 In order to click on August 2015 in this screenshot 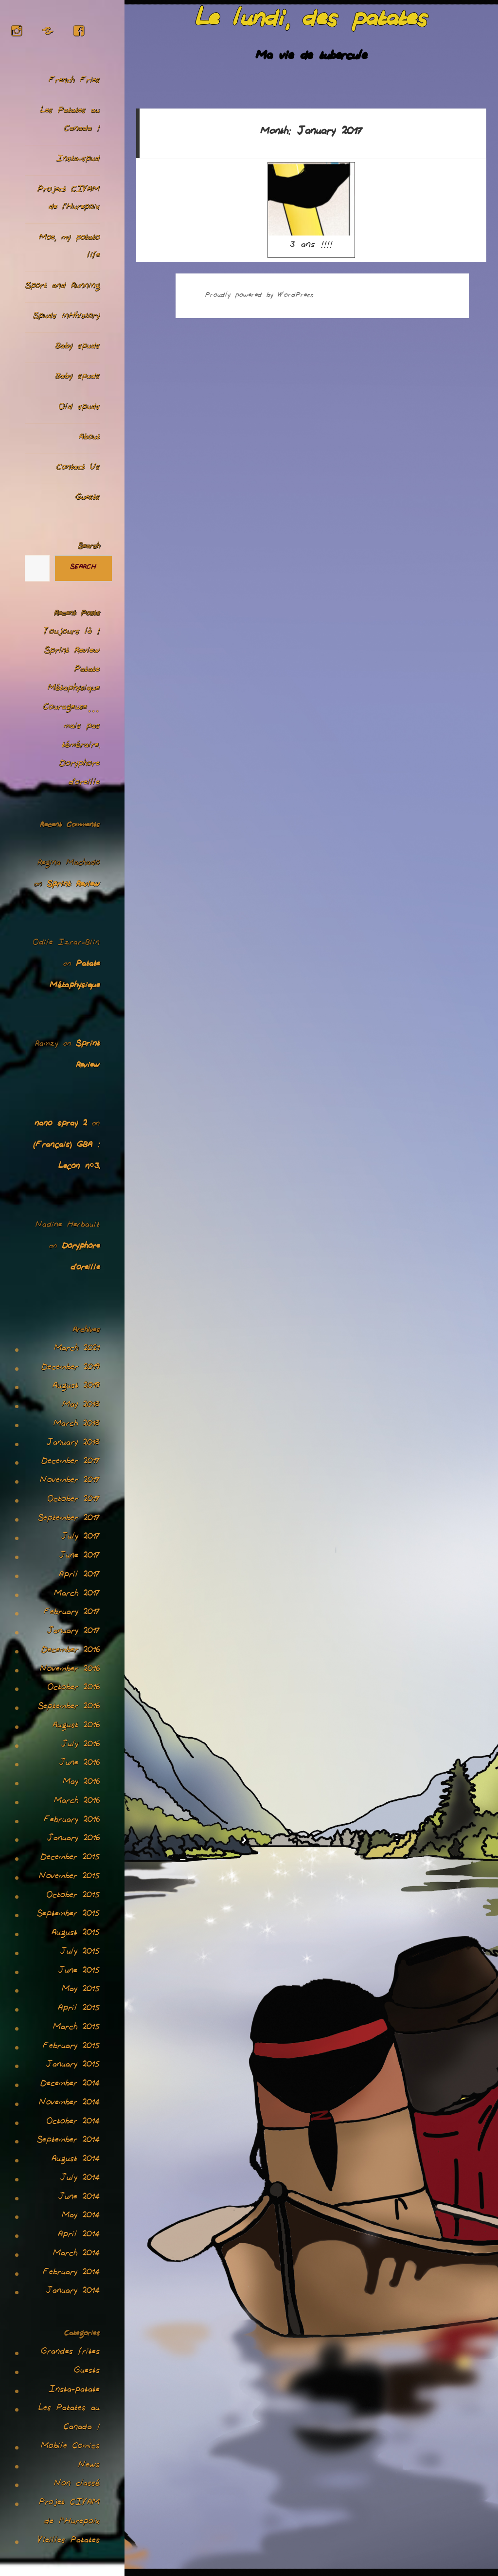, I will do `click(76, 1933)`.